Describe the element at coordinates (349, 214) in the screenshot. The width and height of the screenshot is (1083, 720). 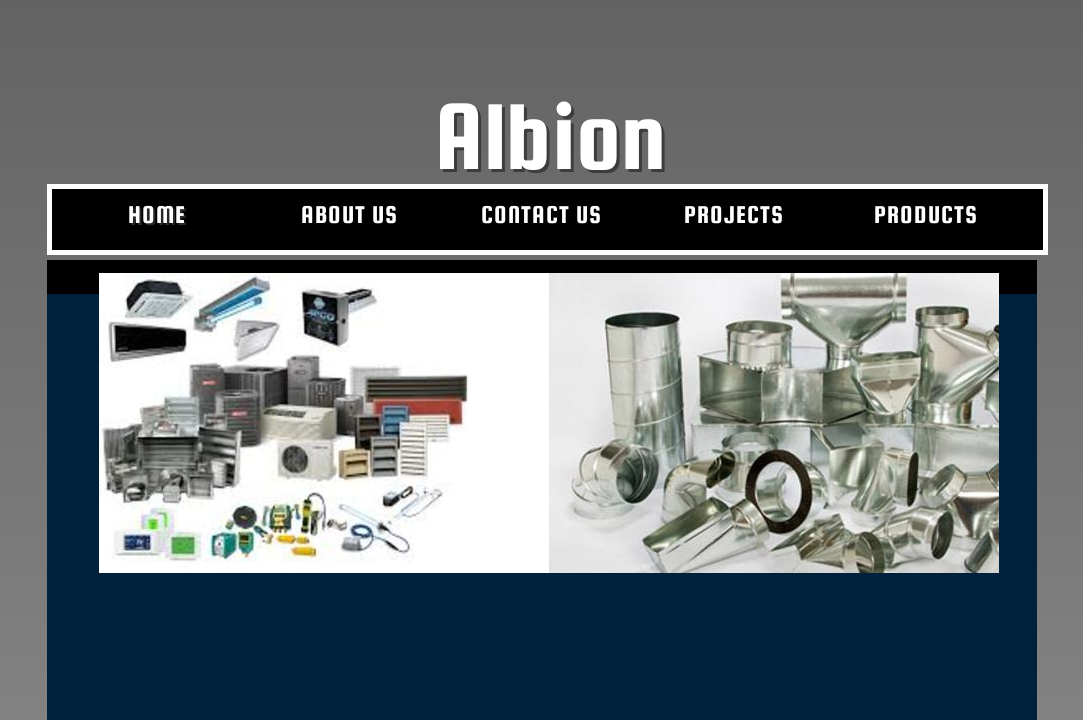
I see `About Us` at that location.